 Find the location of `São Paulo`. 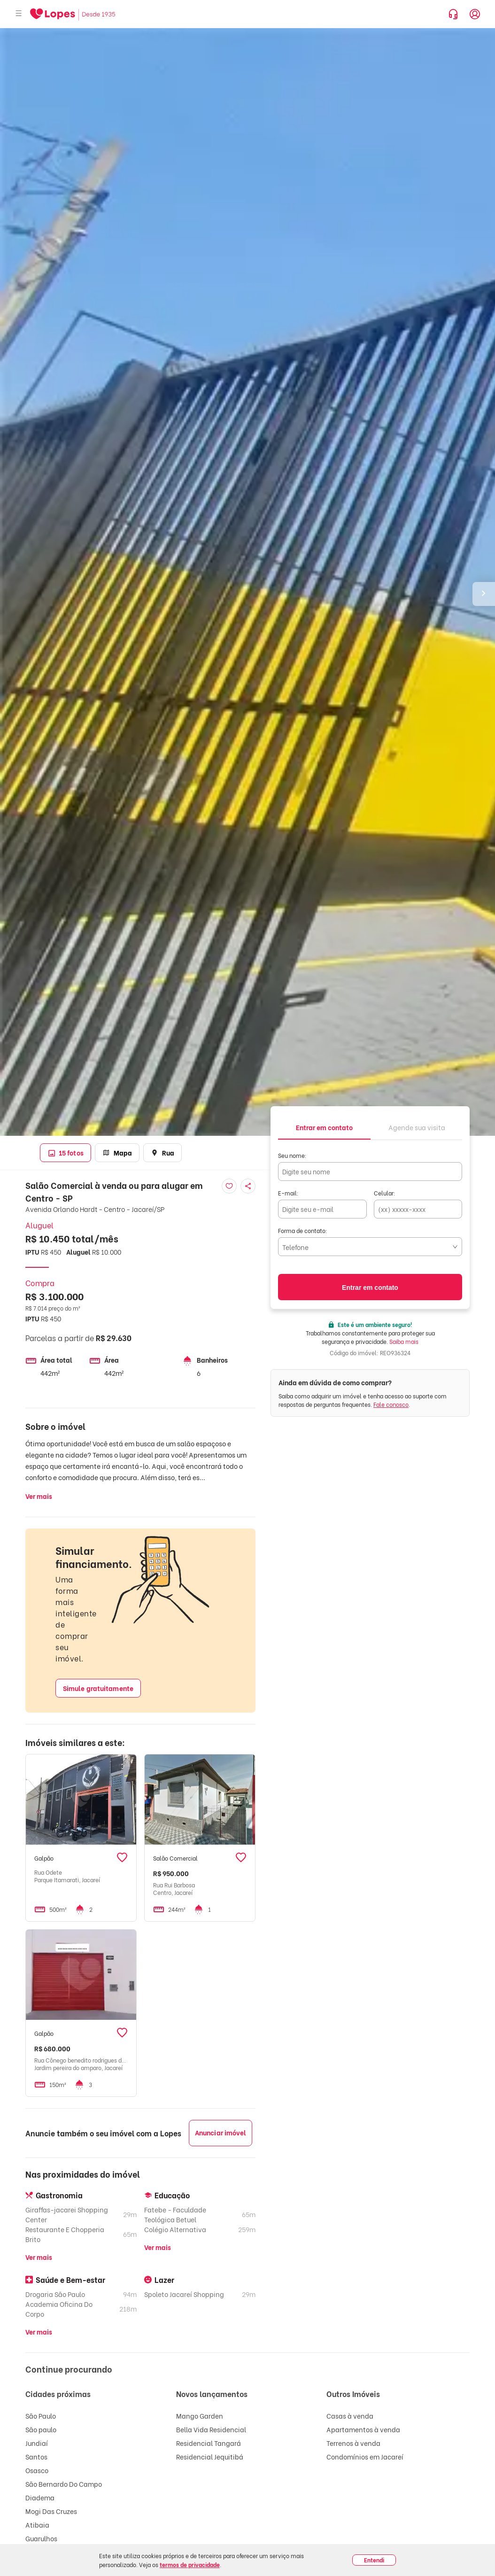

São Paulo is located at coordinates (40, 2416).